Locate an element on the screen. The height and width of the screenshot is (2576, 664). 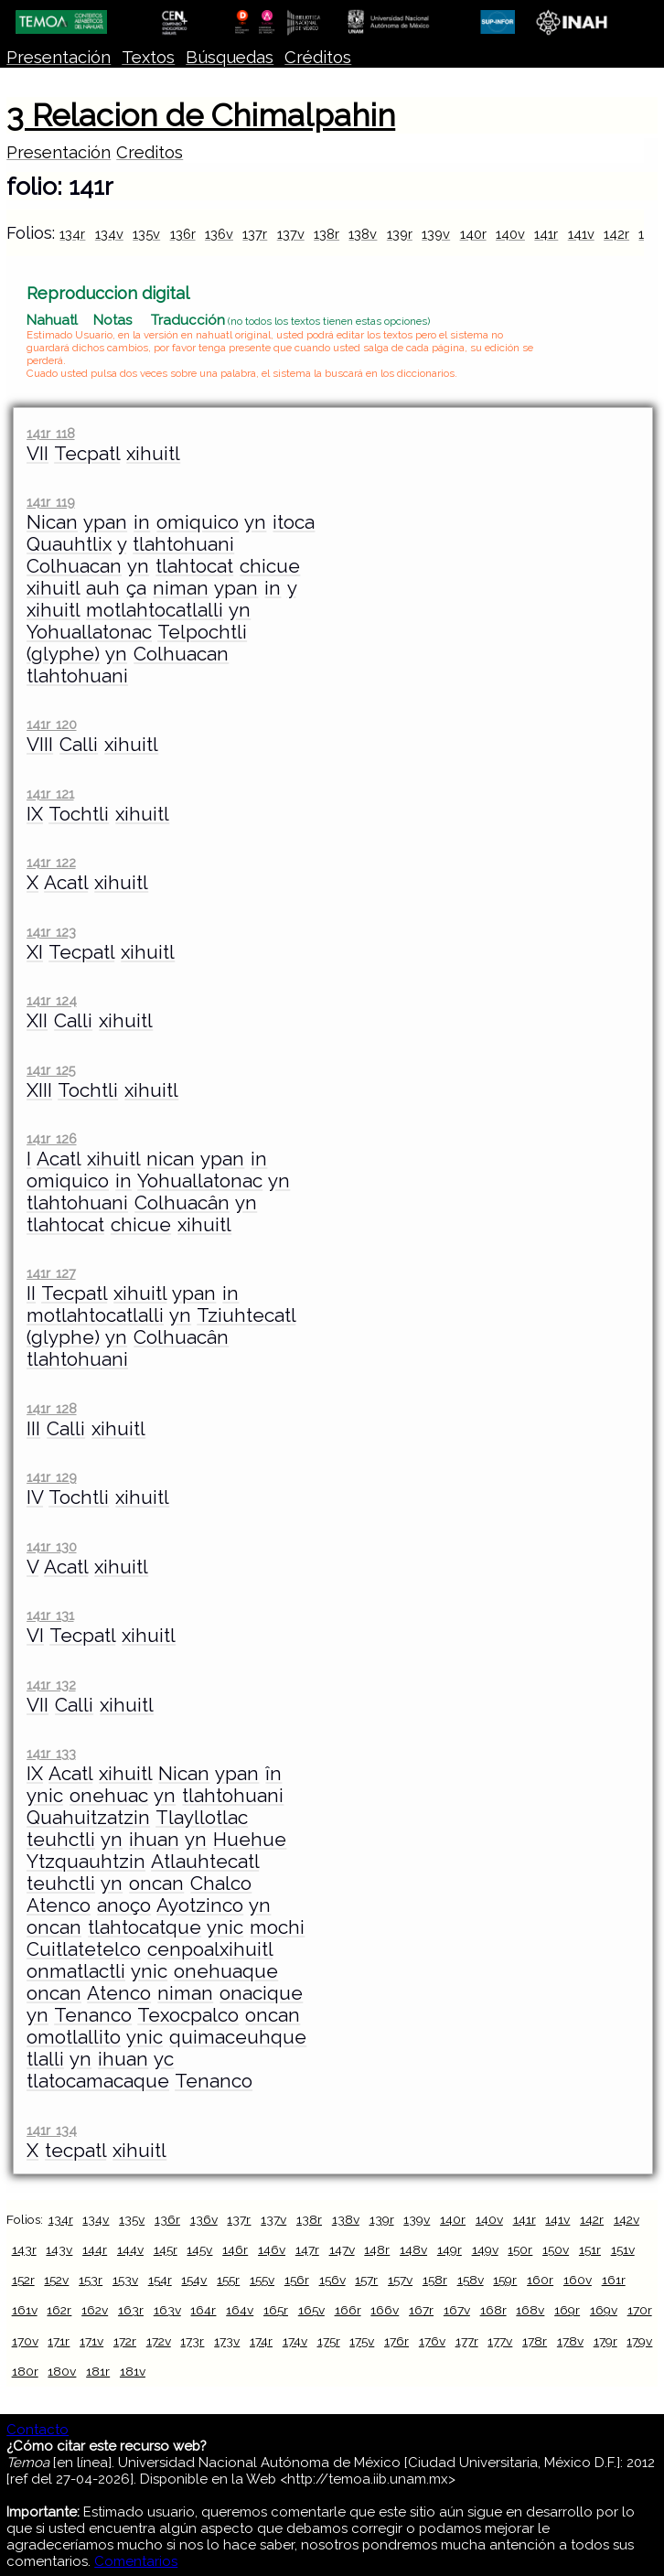
149v is located at coordinates (485, 2249).